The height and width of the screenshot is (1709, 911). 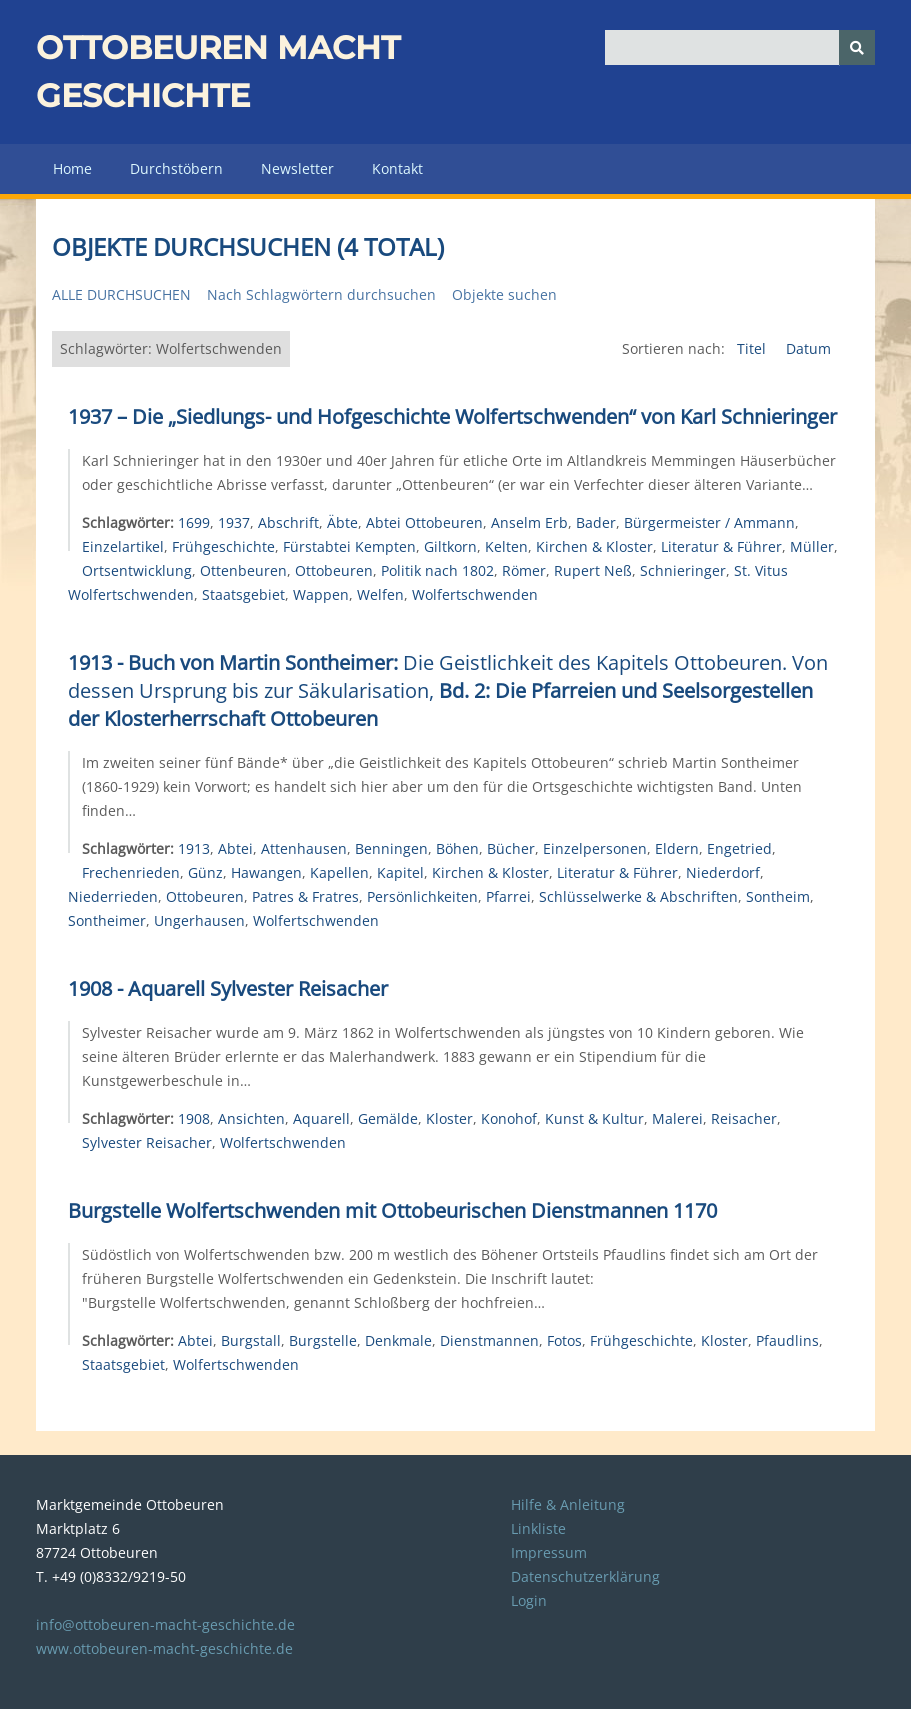 What do you see at coordinates (194, 1118) in the screenshot?
I see `1908` at bounding box center [194, 1118].